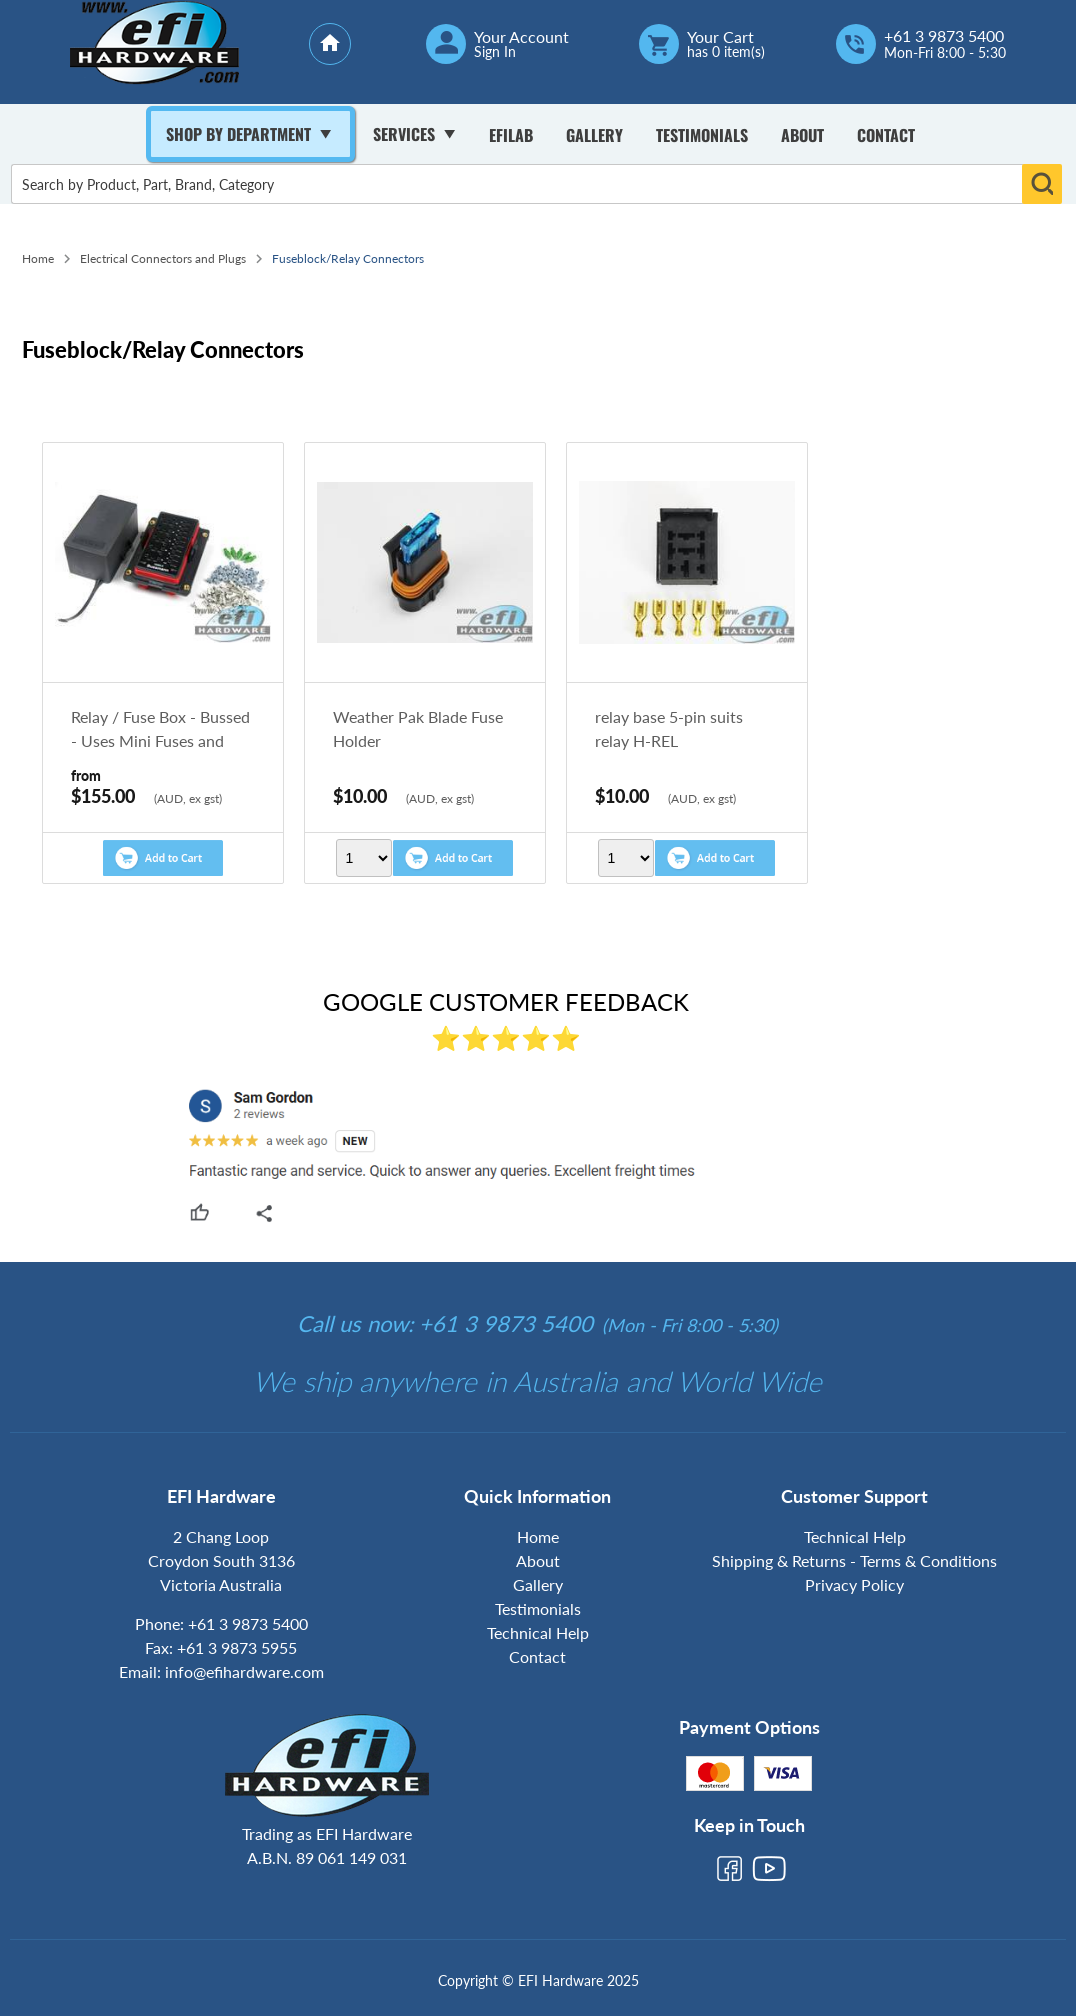 Image resolution: width=1076 pixels, height=2016 pixels. What do you see at coordinates (244, 1671) in the screenshot?
I see `info@efihardware.com` at bounding box center [244, 1671].